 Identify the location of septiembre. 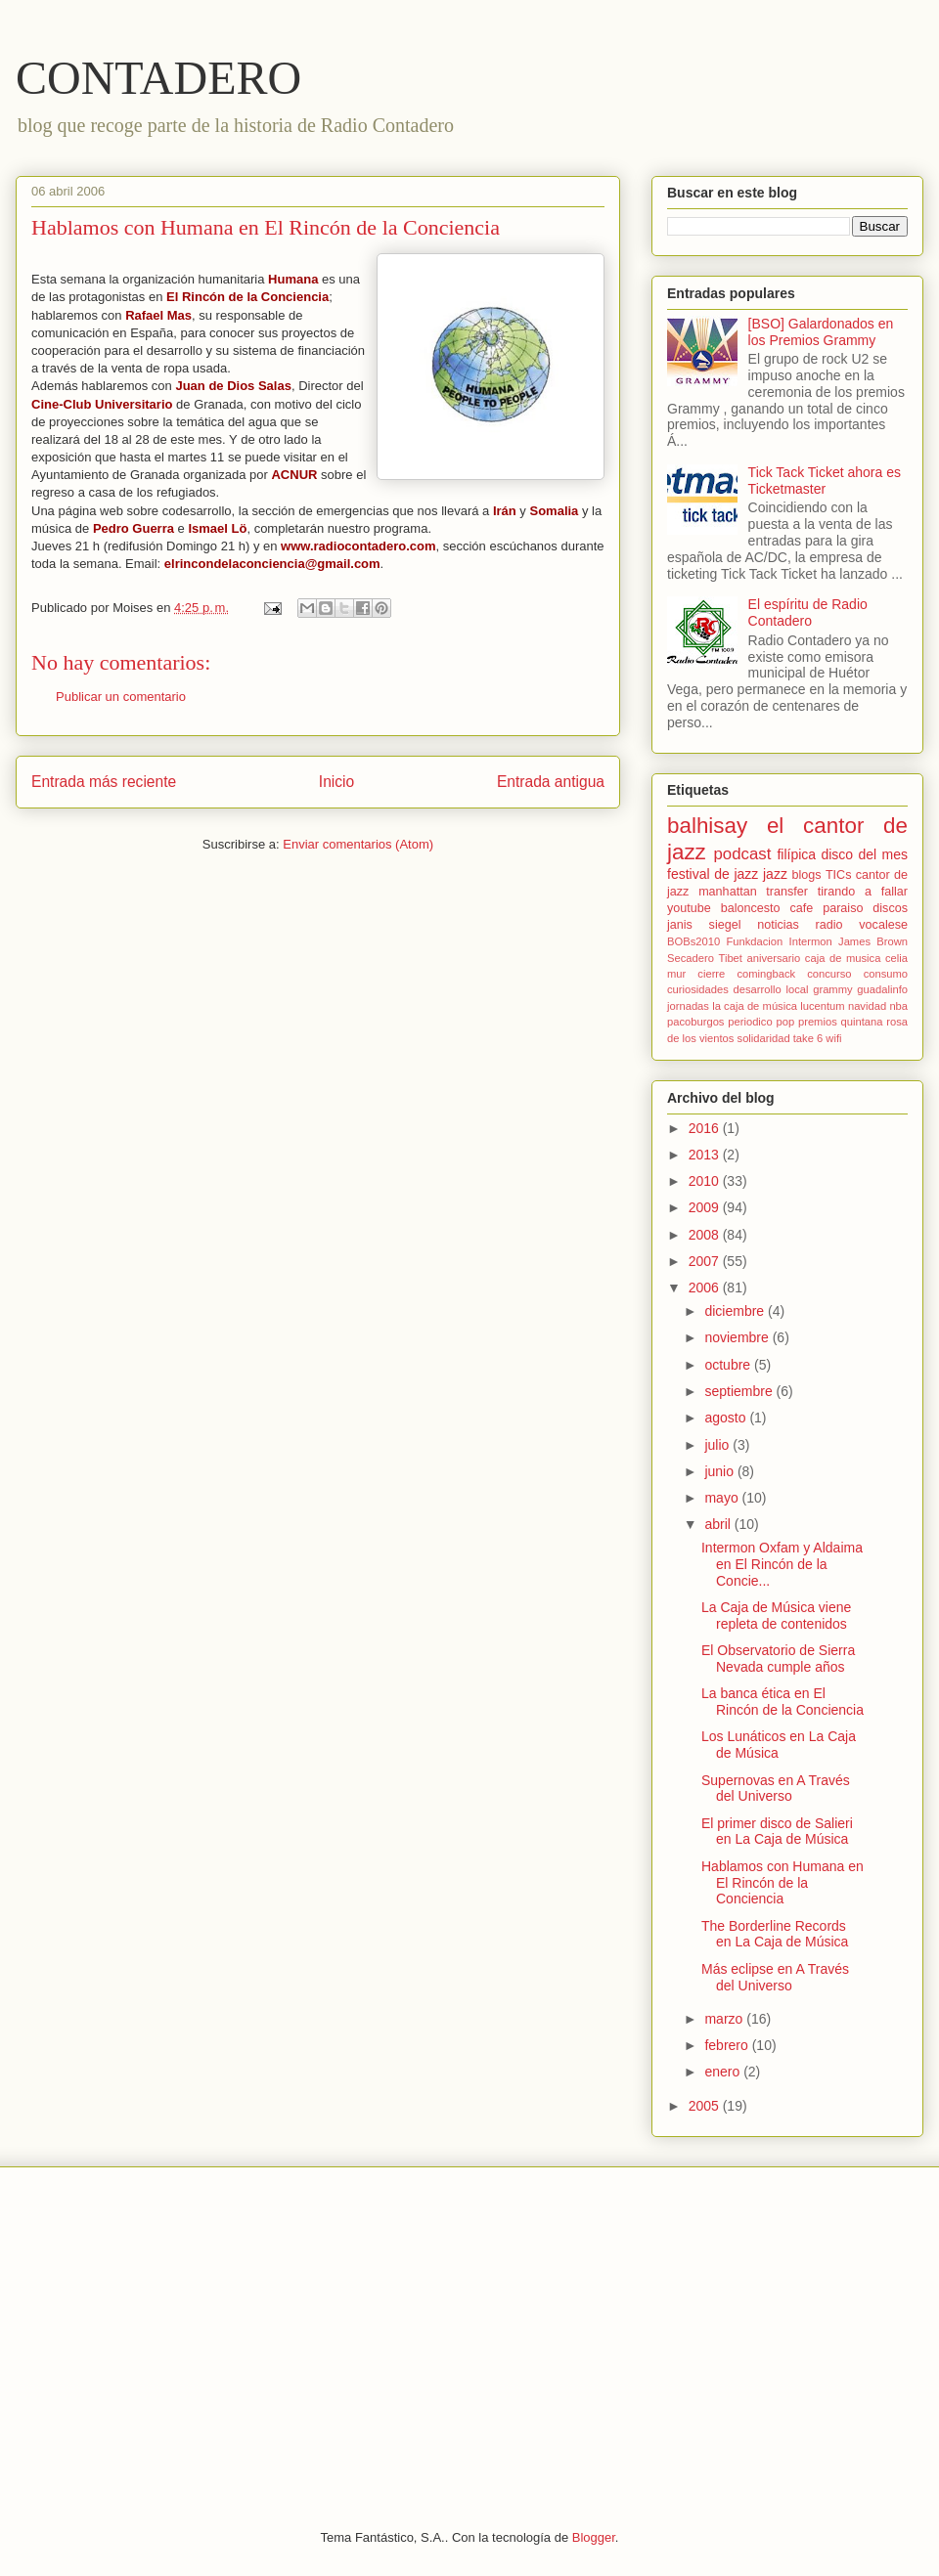
(740, 1391).